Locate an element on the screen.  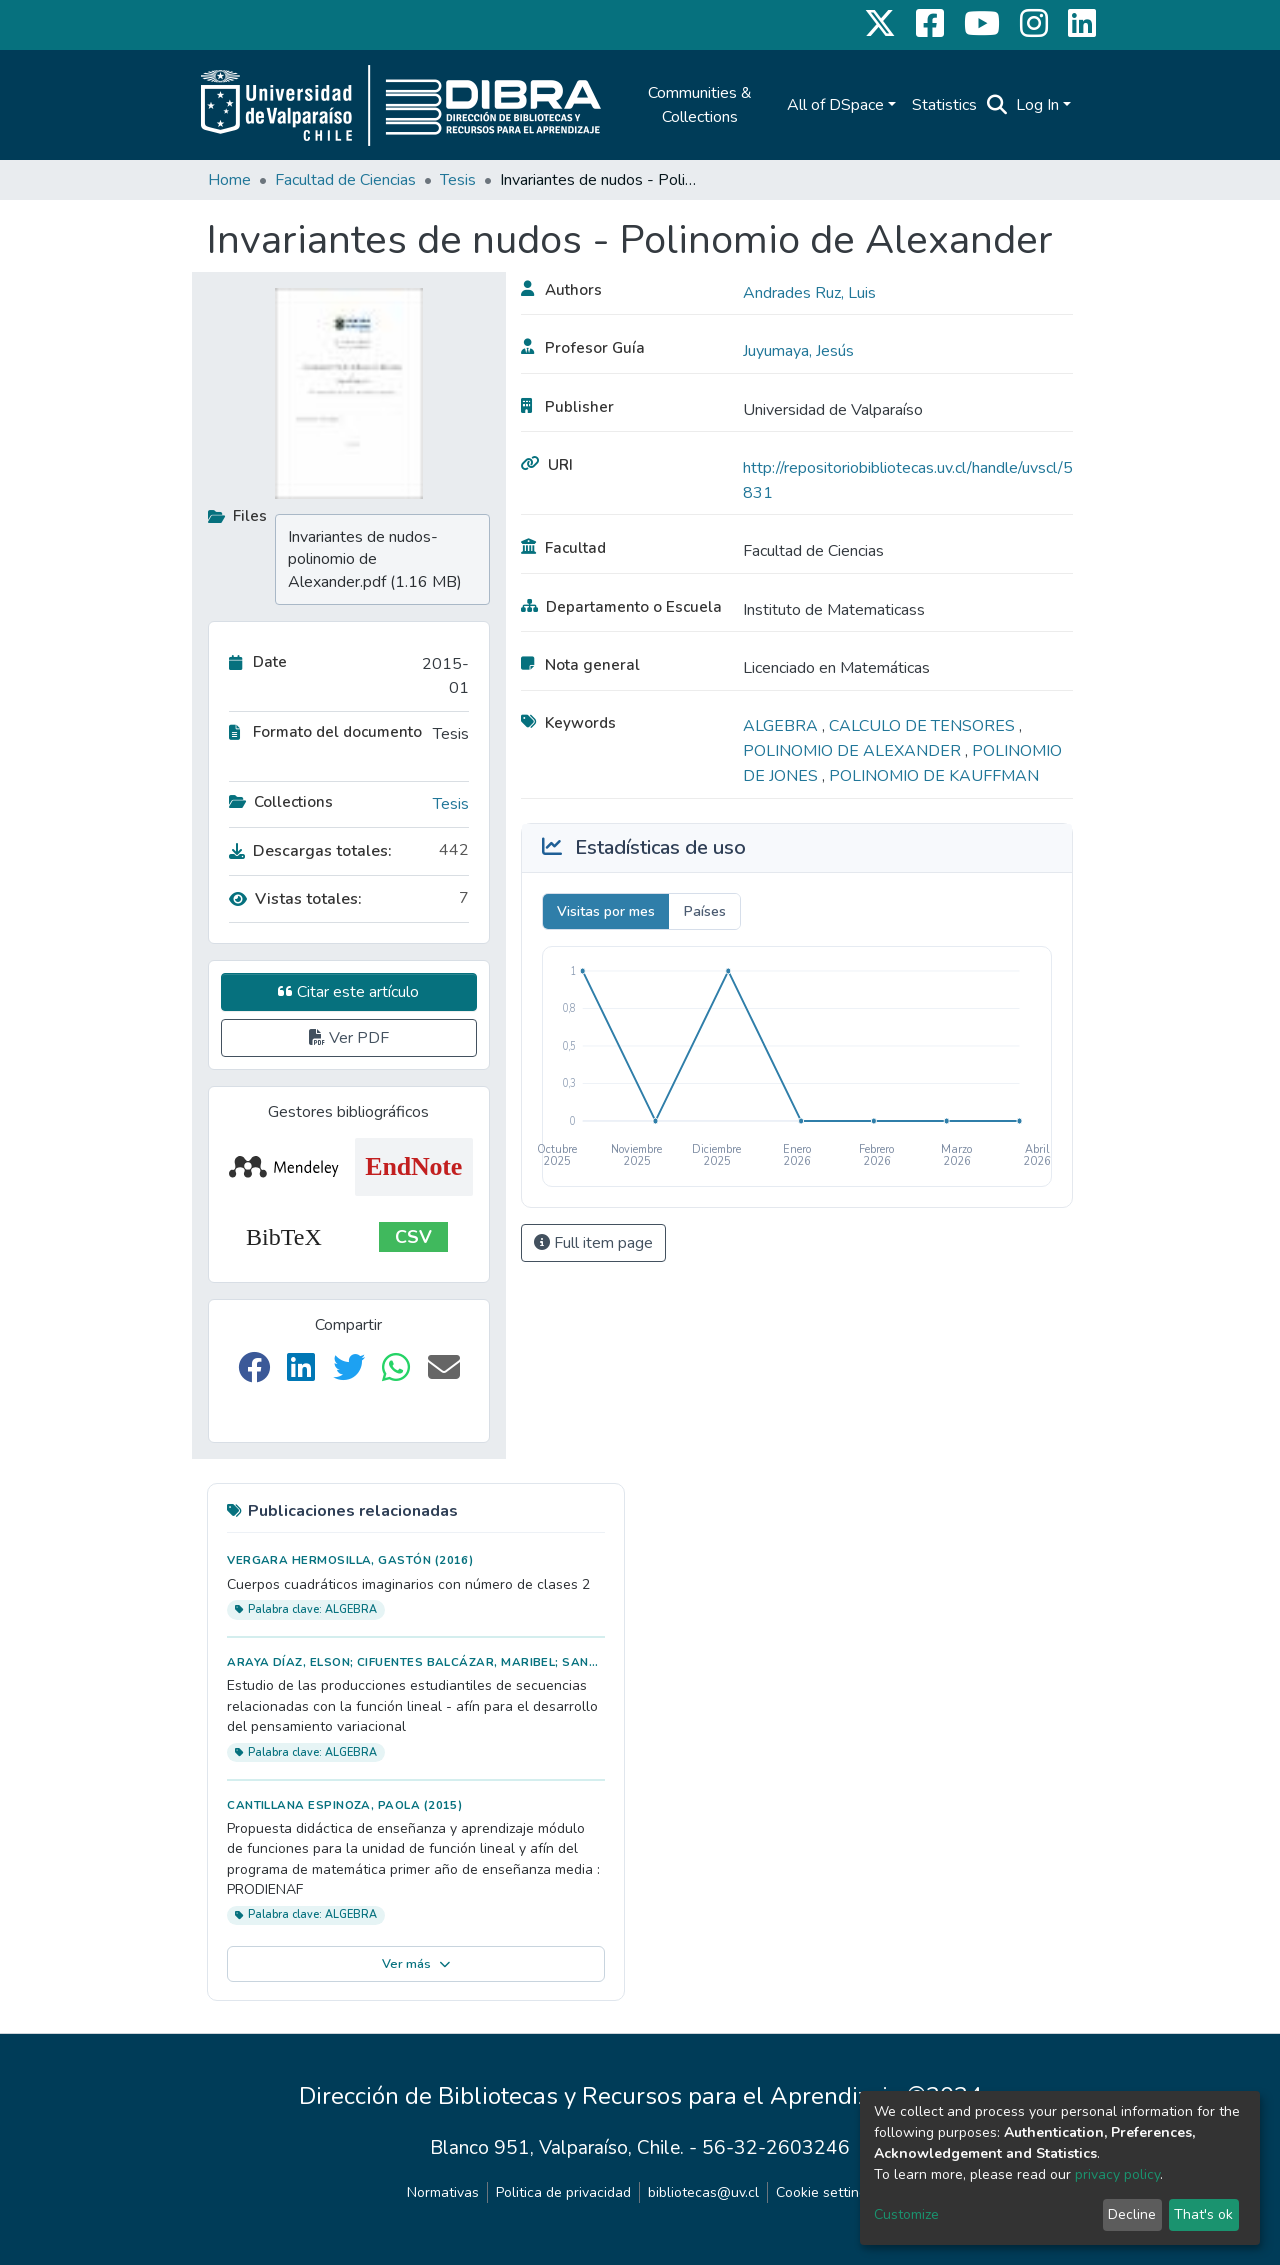
Normativas is located at coordinates (443, 2192).